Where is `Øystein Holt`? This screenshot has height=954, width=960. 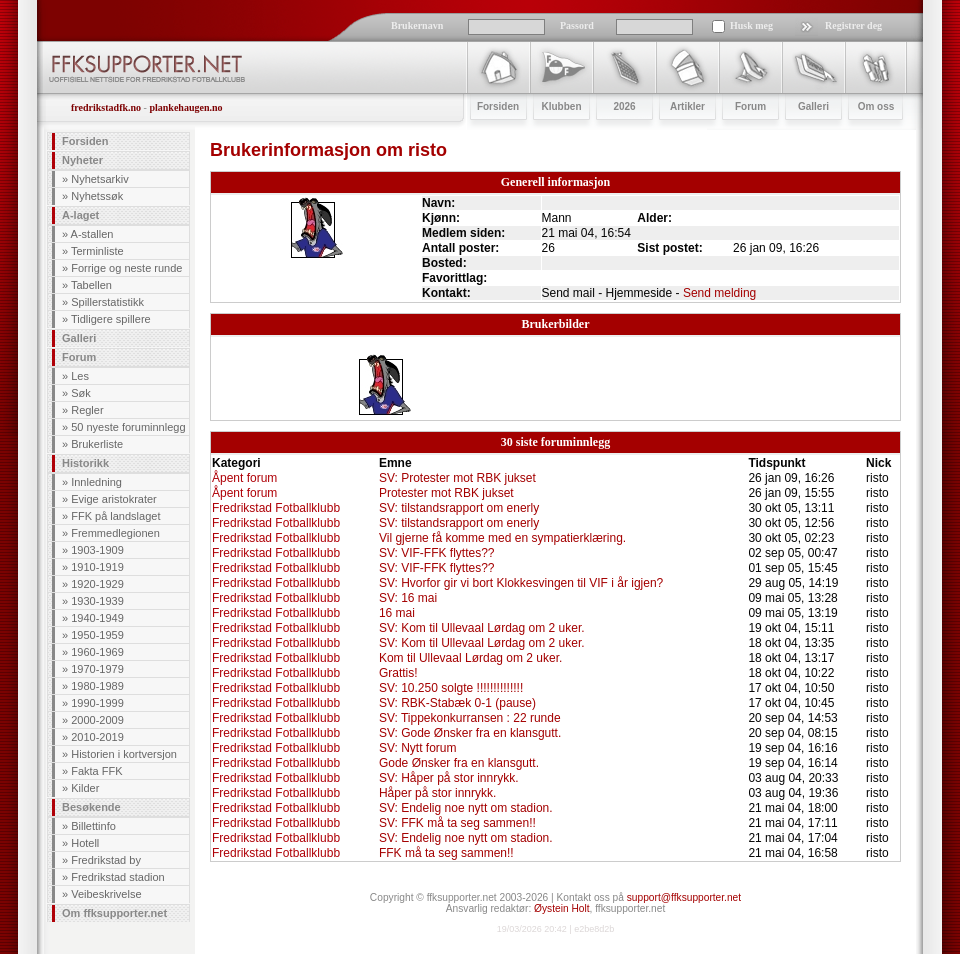 Øystein Holt is located at coordinates (561, 908).